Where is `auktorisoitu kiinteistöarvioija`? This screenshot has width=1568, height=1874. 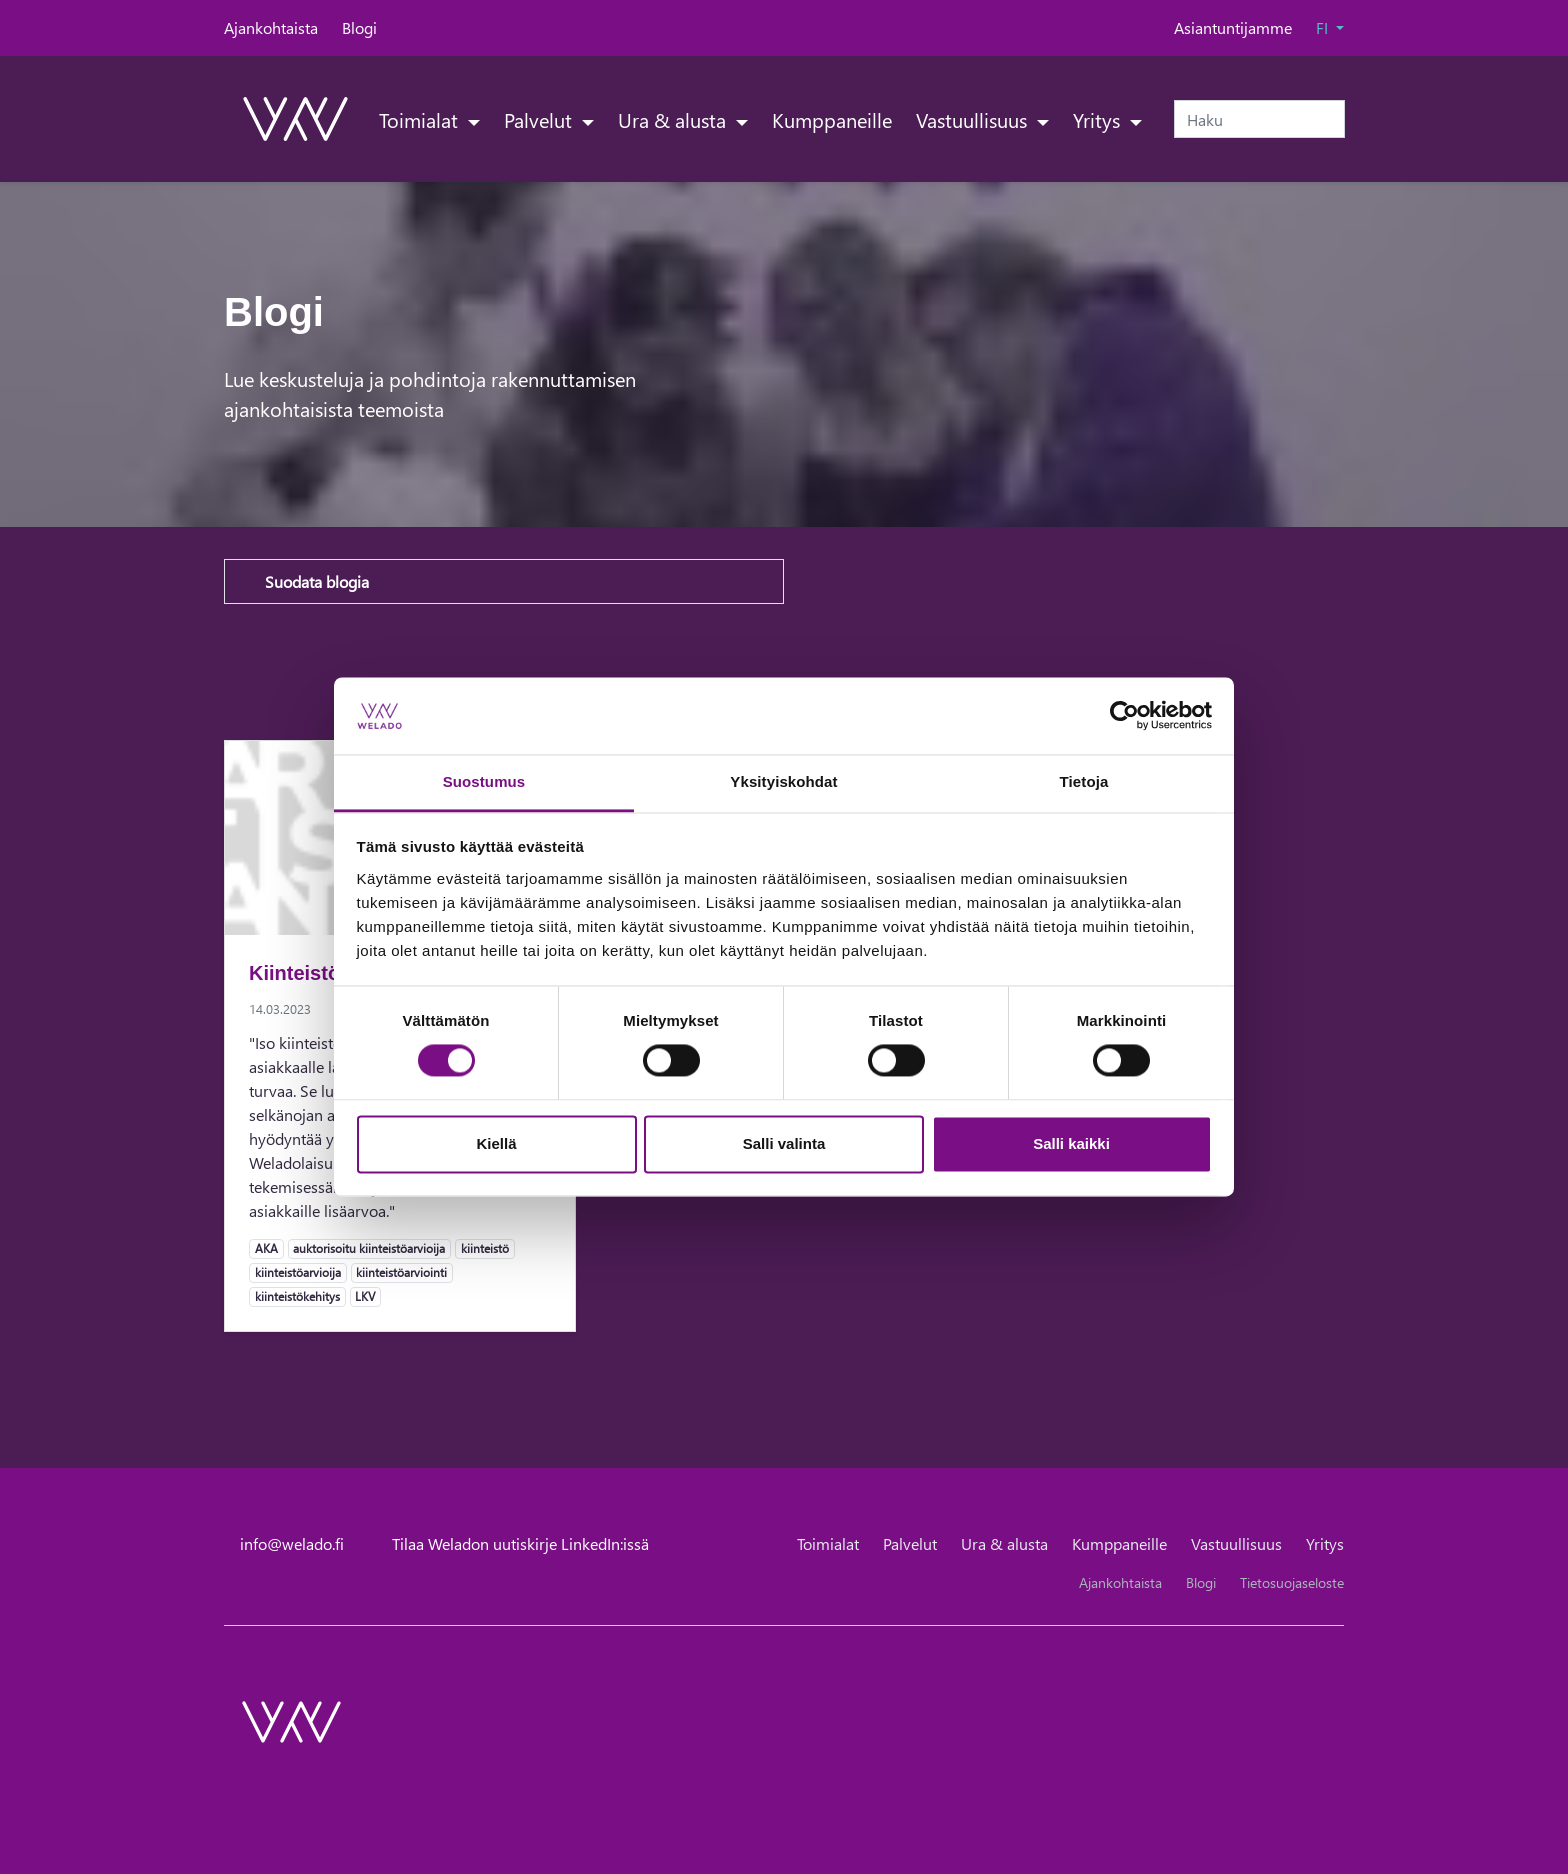 auktorisoitu kiinteistöarvioija is located at coordinates (368, 1248).